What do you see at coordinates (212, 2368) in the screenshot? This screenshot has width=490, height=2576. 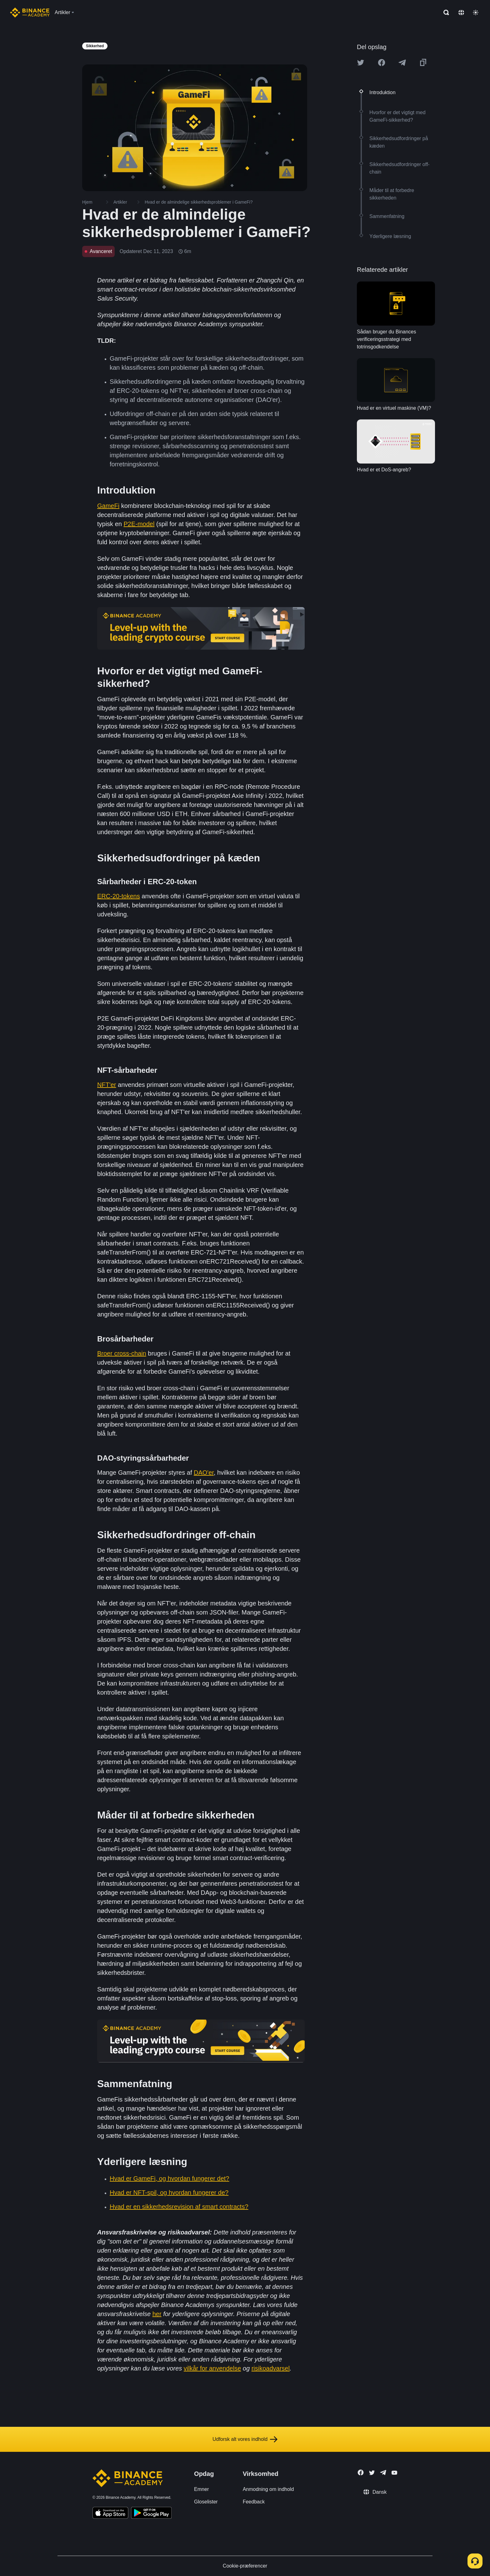 I see `vilkår for anvendelse` at bounding box center [212, 2368].